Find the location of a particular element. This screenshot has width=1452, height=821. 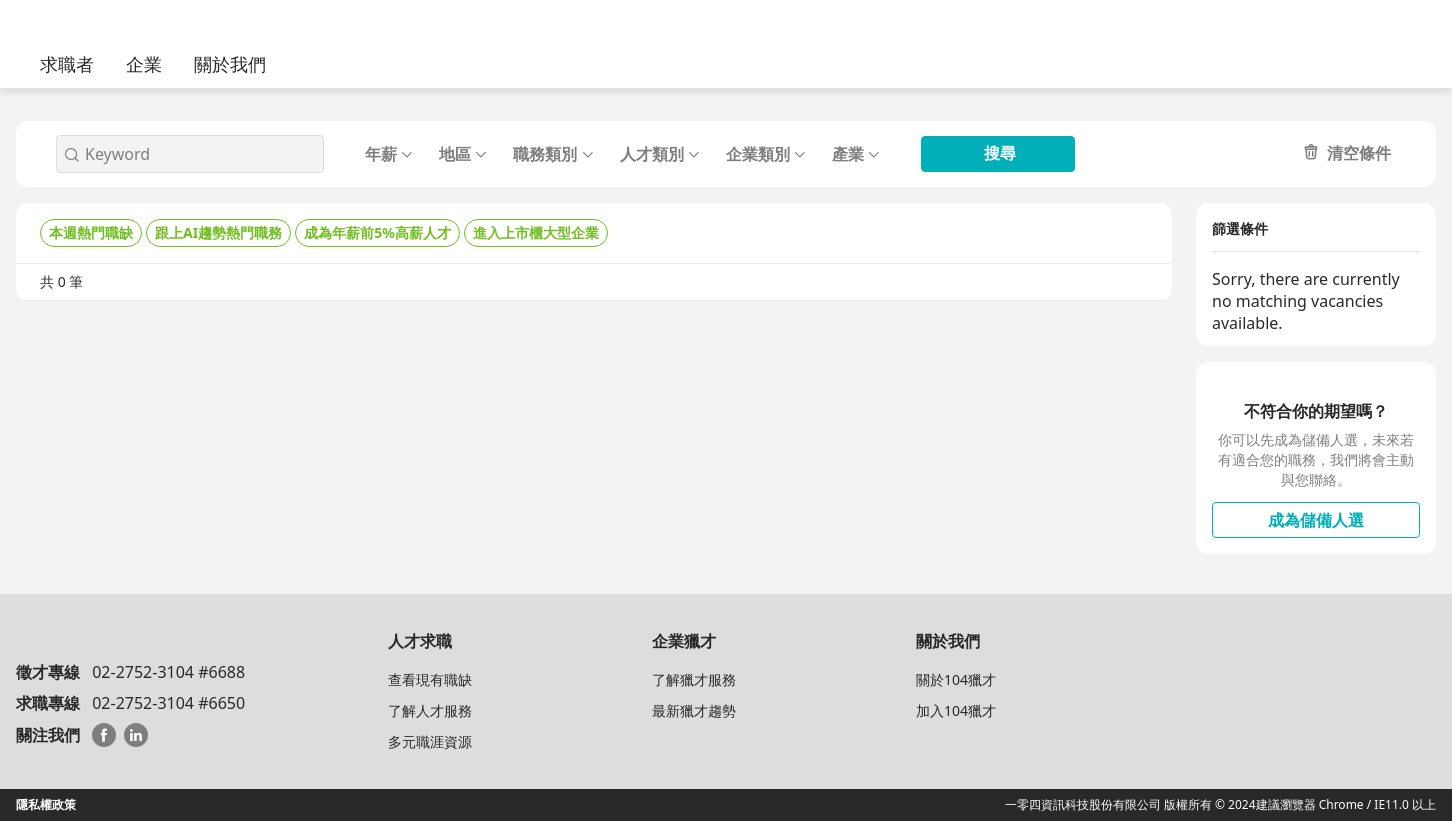

查看現有職缺 is located at coordinates (430, 679).